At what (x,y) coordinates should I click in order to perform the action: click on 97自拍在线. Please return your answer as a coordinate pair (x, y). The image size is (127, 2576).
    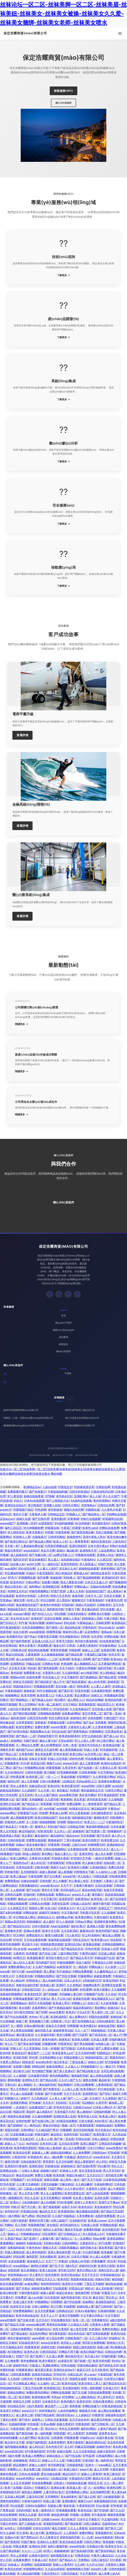
    Looking at the image, I should click on (60, 1709).